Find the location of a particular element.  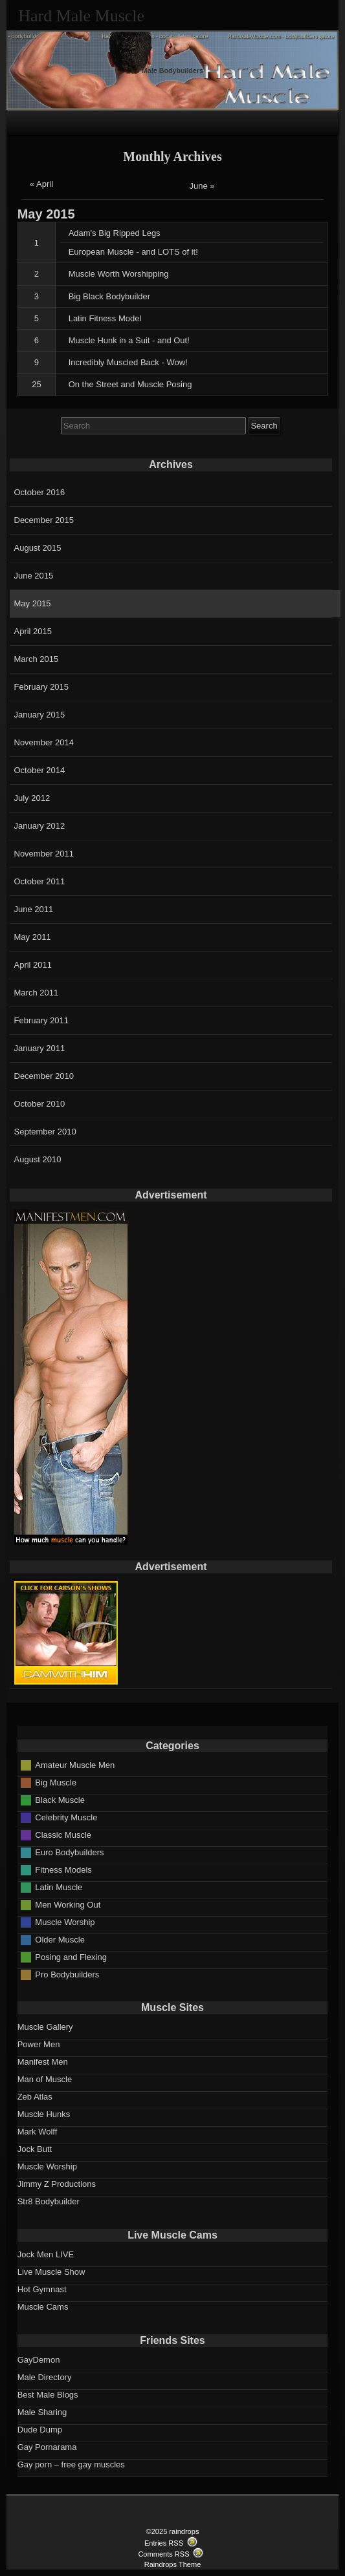

Latin Muscle is located at coordinates (58, 1886).